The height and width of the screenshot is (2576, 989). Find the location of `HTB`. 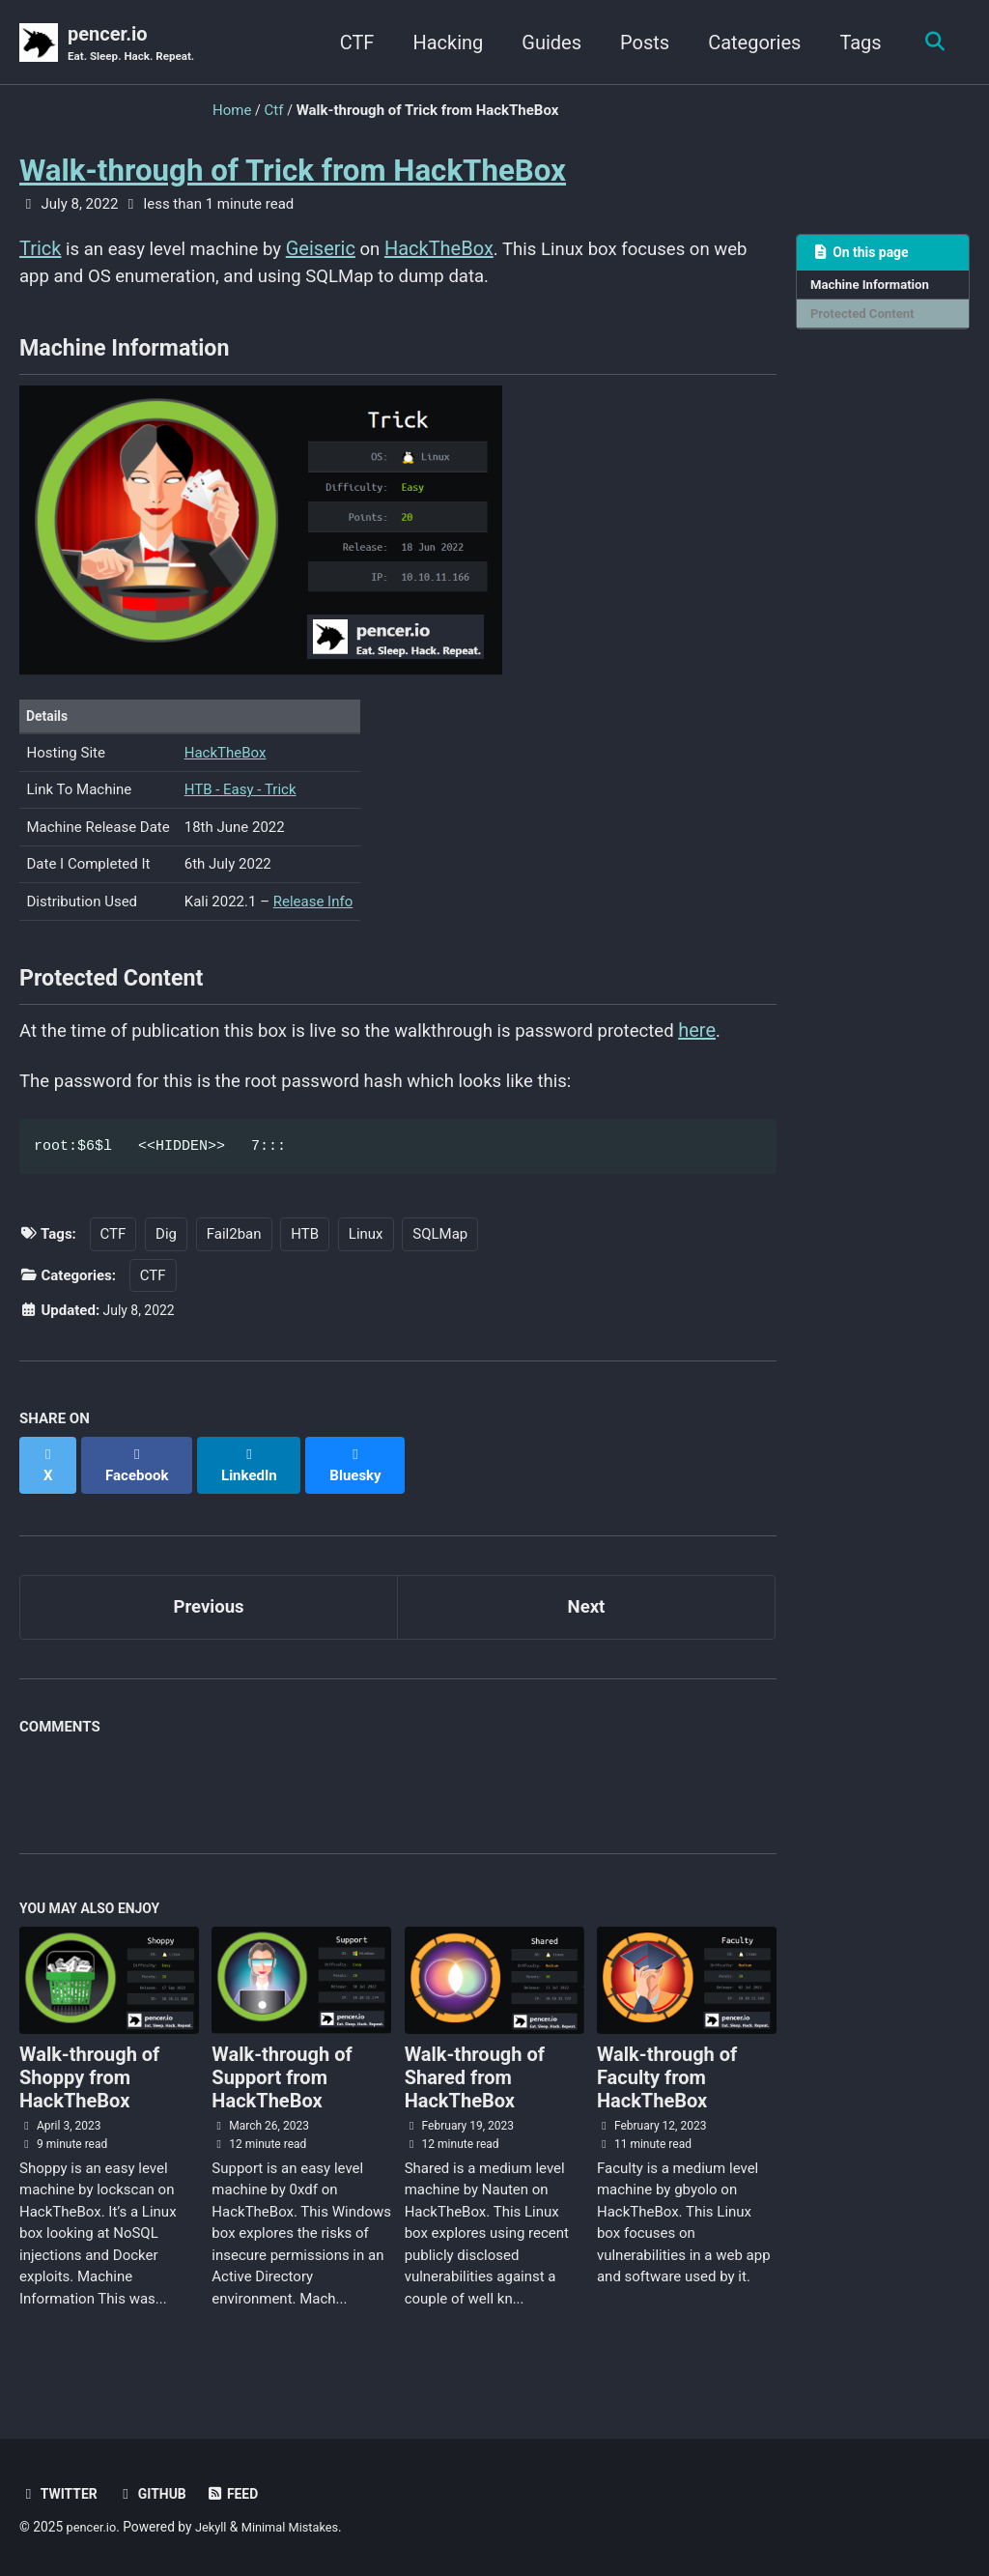

HTB is located at coordinates (305, 1261).